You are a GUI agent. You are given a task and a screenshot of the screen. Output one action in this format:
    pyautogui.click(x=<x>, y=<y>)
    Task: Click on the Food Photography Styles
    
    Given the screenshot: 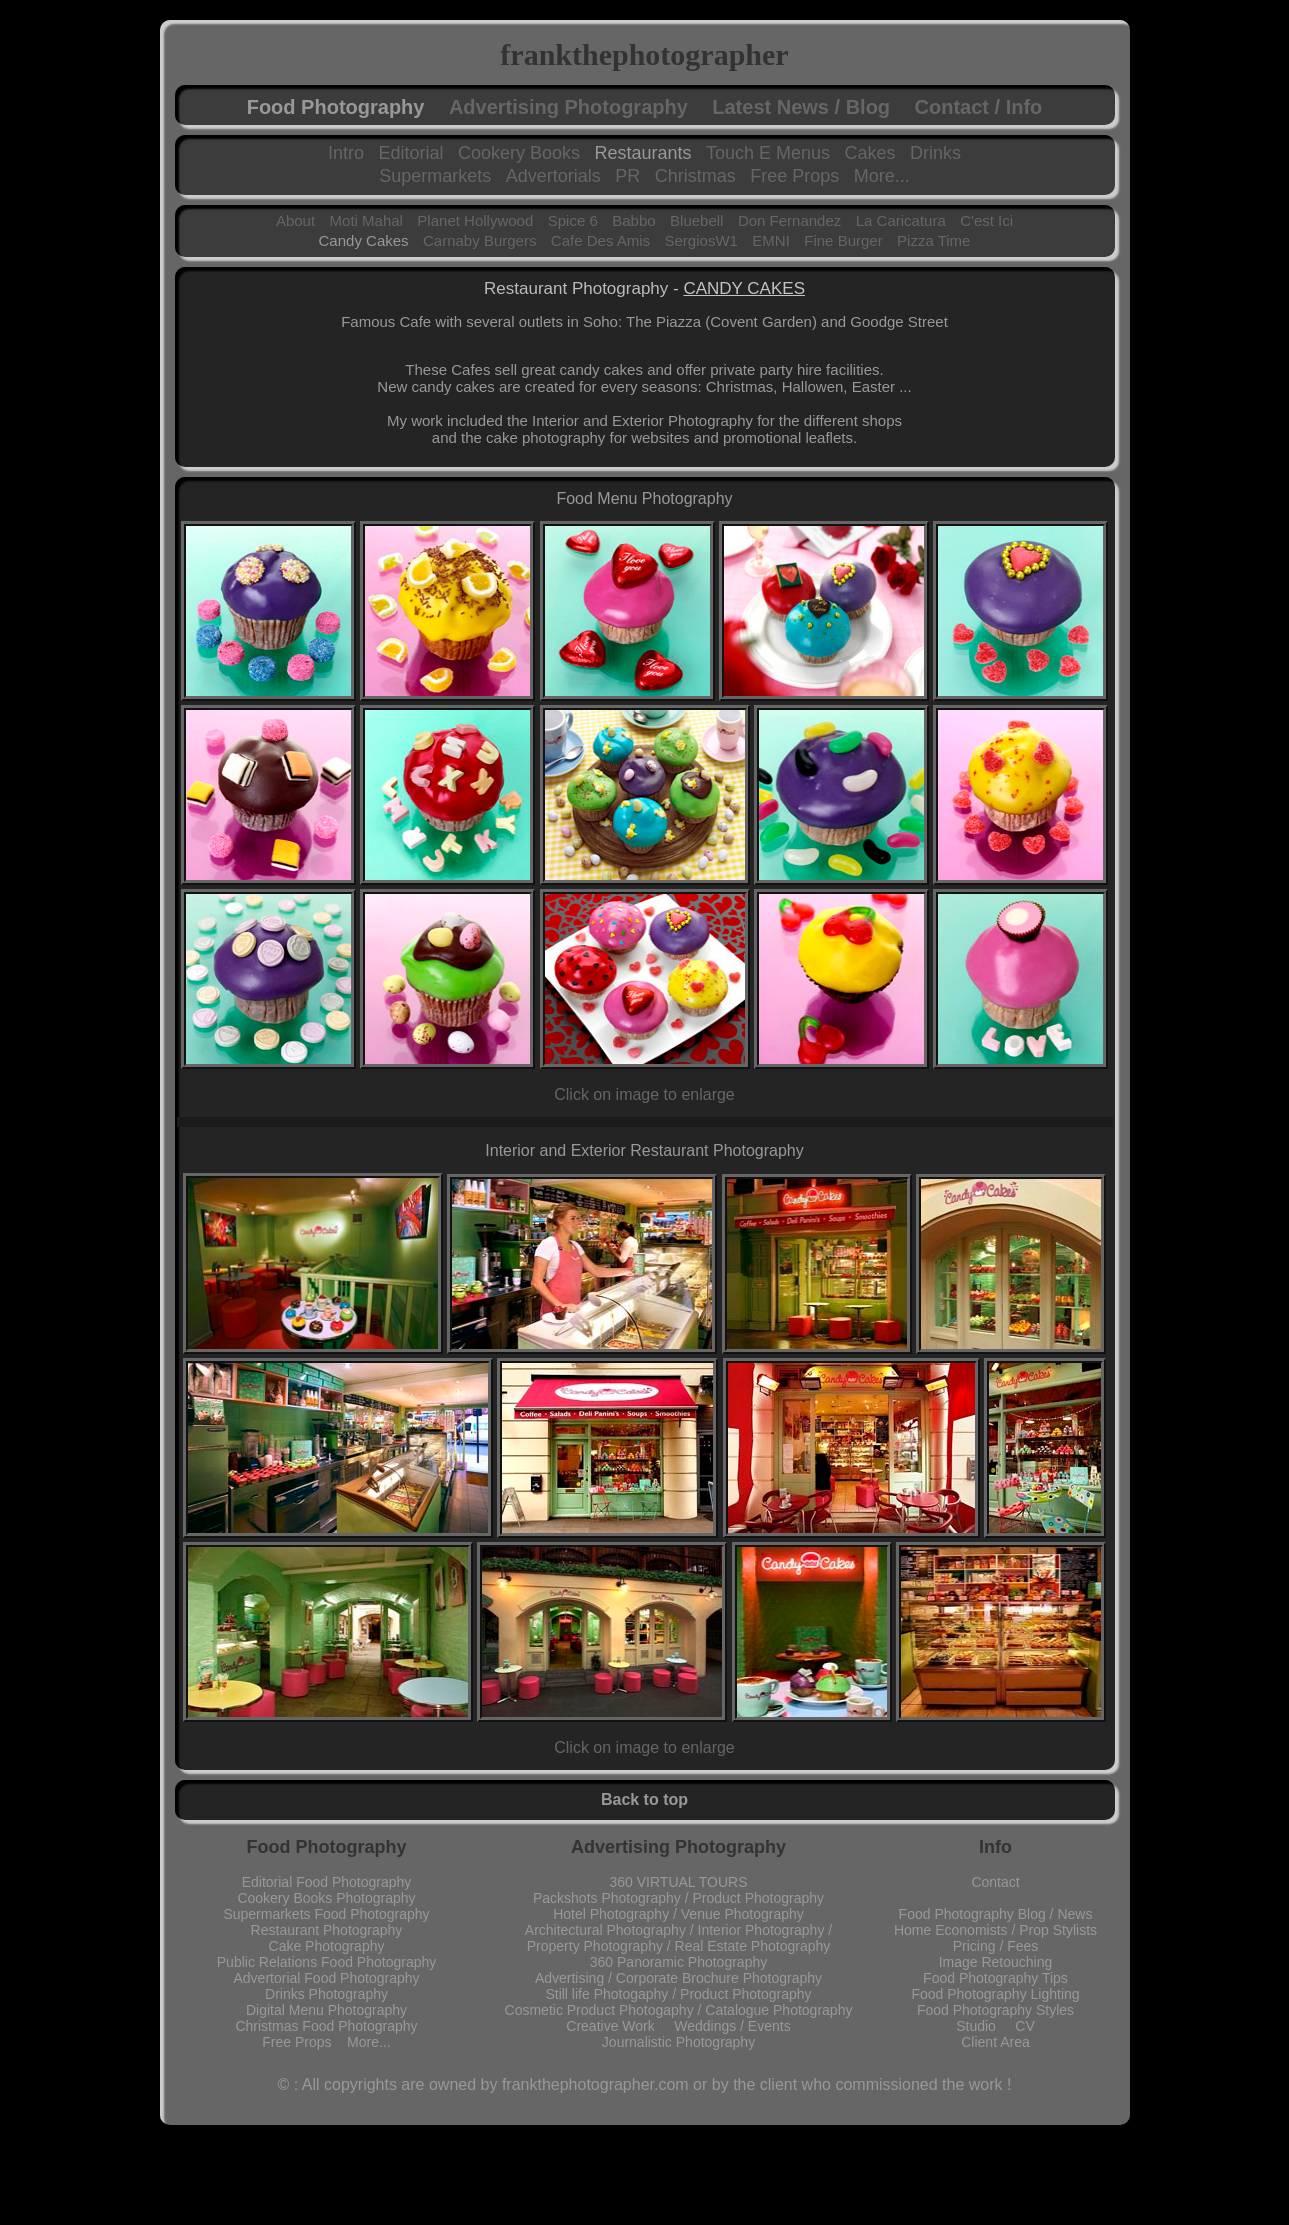 What is the action you would take?
    pyautogui.click(x=995, y=2010)
    